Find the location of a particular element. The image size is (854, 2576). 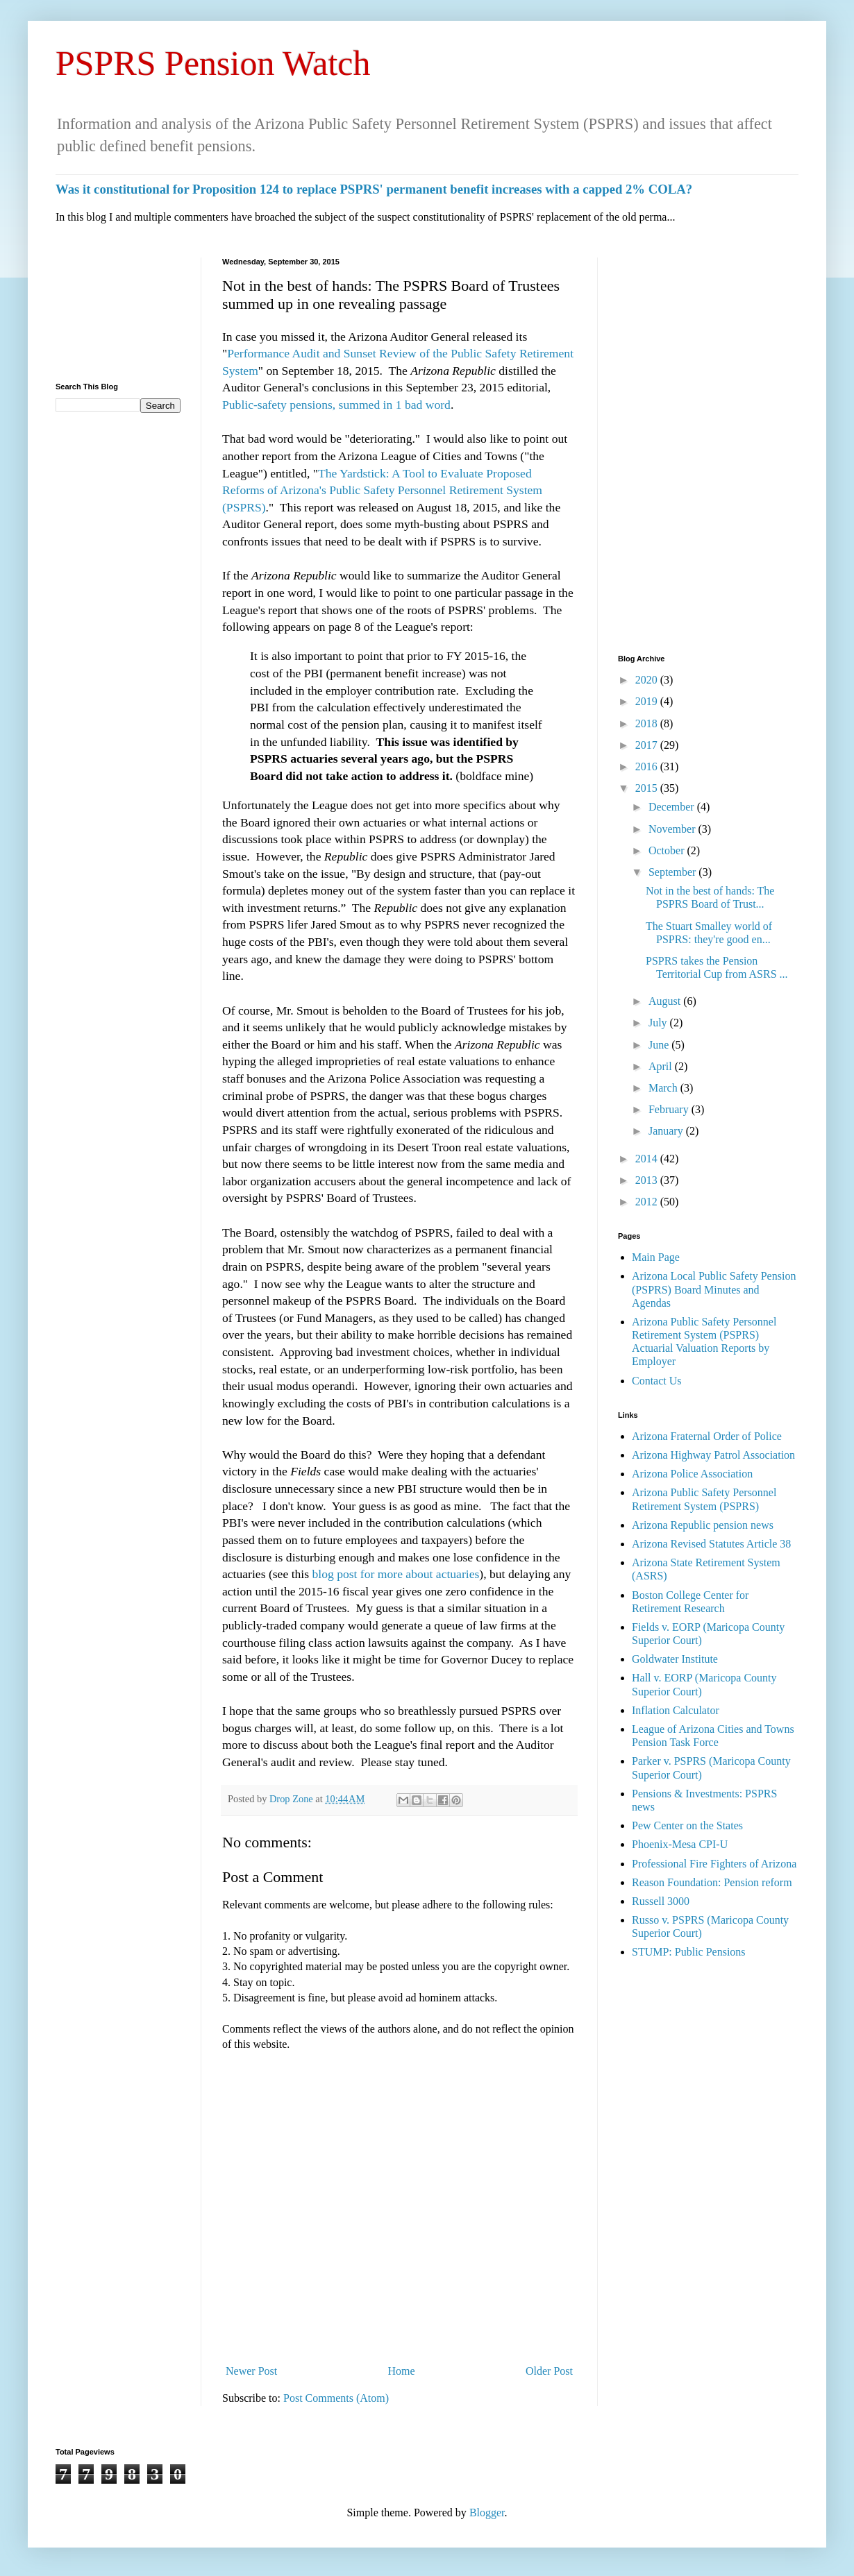

PSPRS Pension Watch is located at coordinates (213, 63).